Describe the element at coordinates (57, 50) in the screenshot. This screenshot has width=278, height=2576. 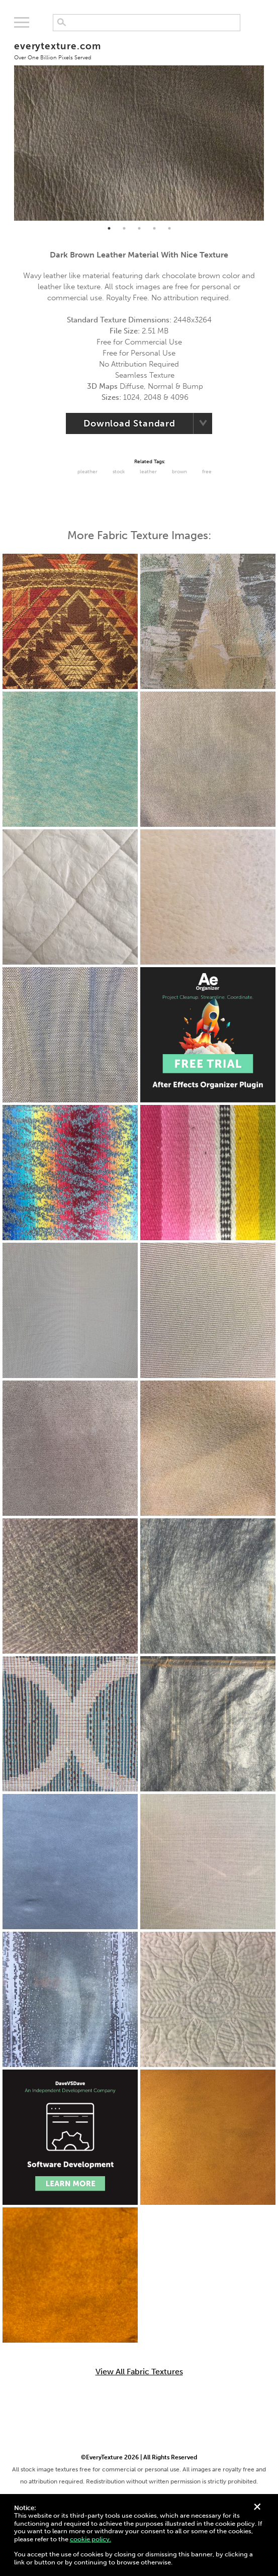
I see `everytexture.com` at that location.